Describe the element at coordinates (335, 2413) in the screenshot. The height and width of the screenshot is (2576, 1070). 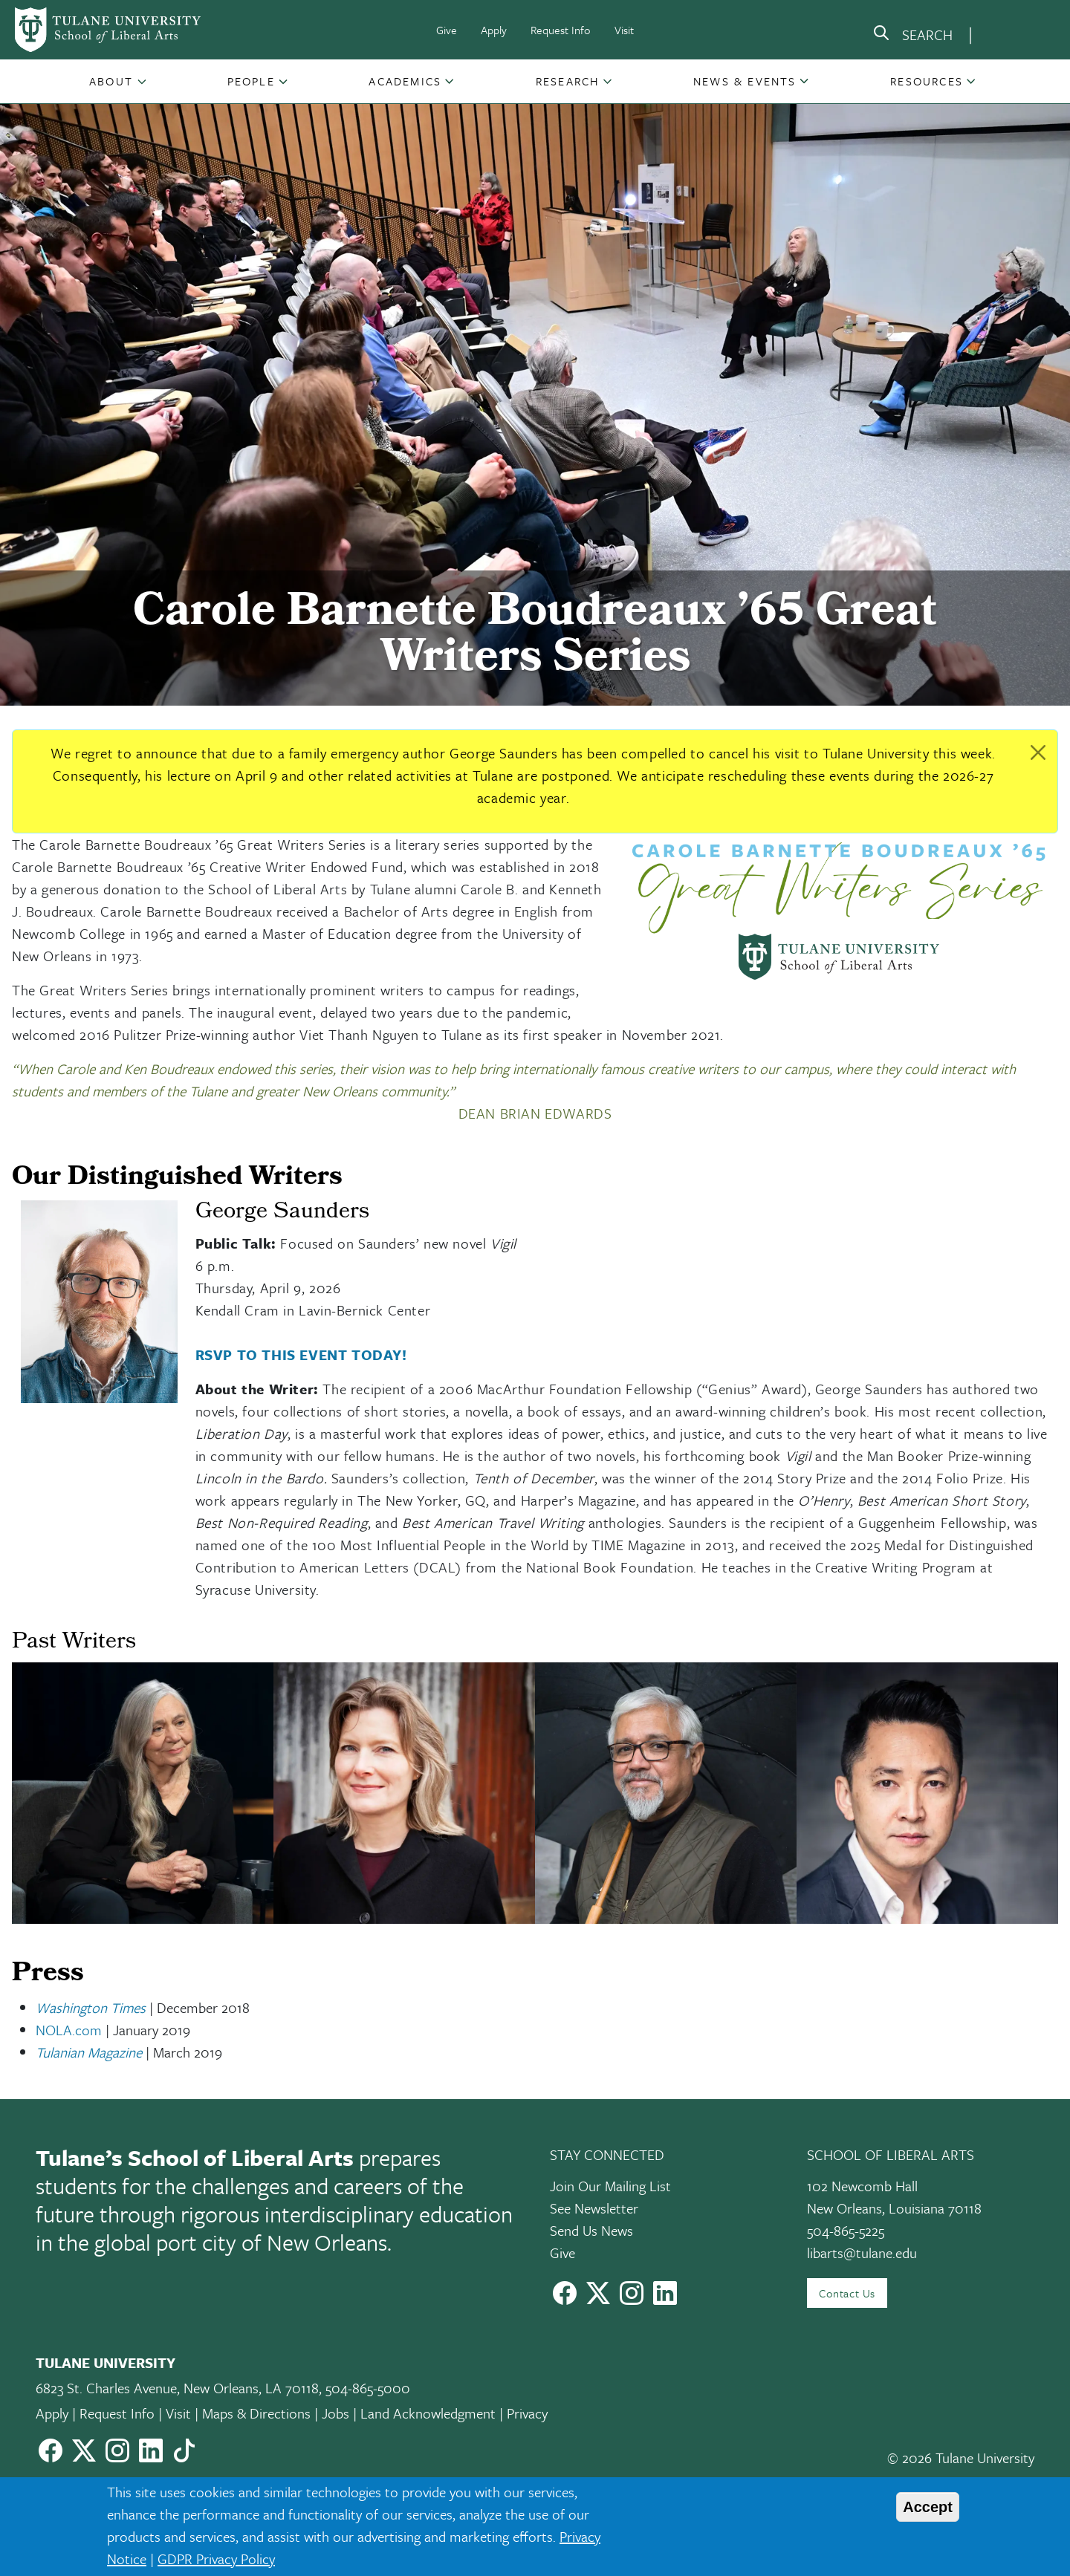
I see `Jobs` at that location.